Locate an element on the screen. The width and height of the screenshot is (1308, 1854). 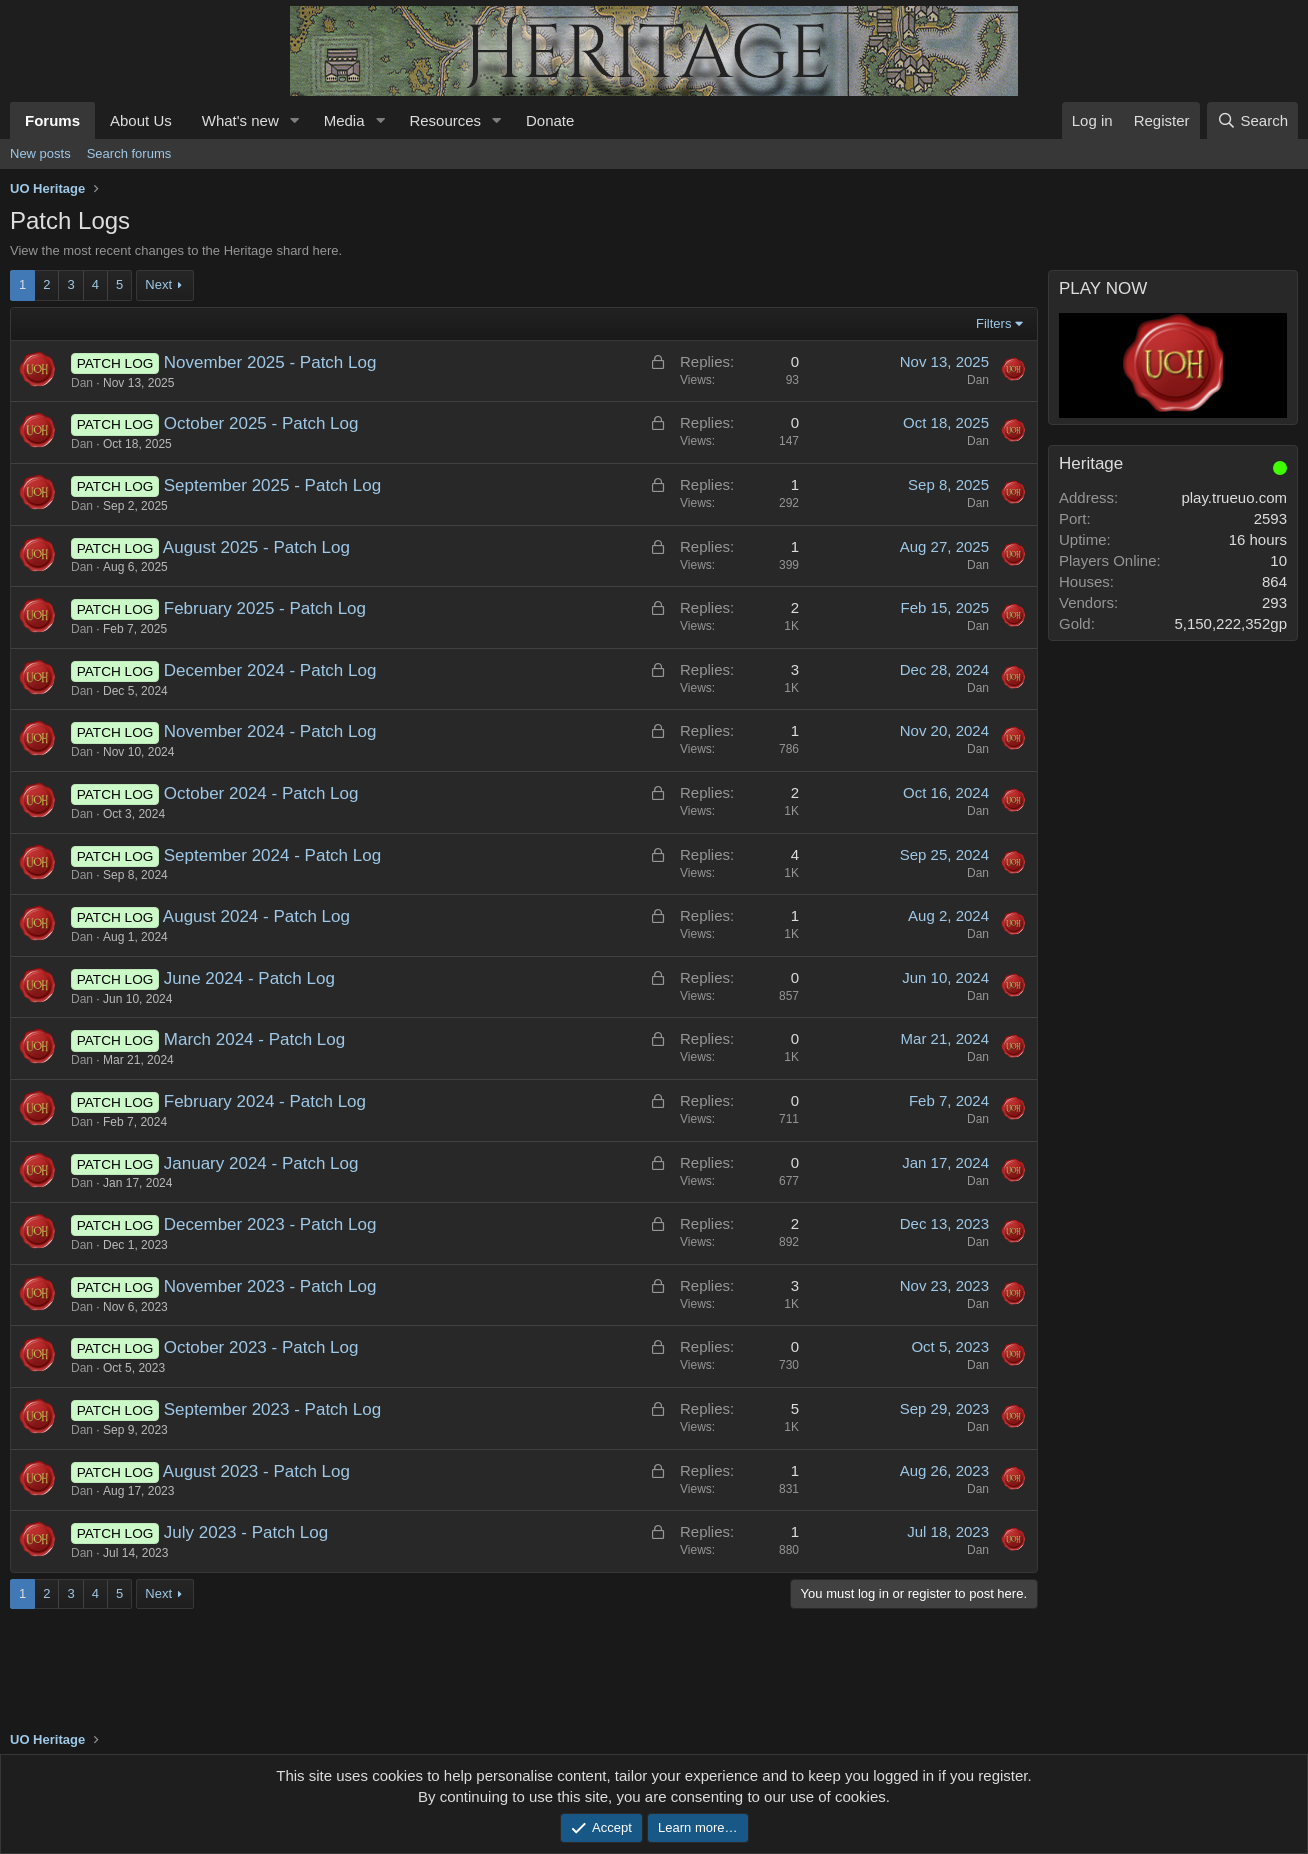
October 2025 - Patch Log is located at coordinates (261, 423).